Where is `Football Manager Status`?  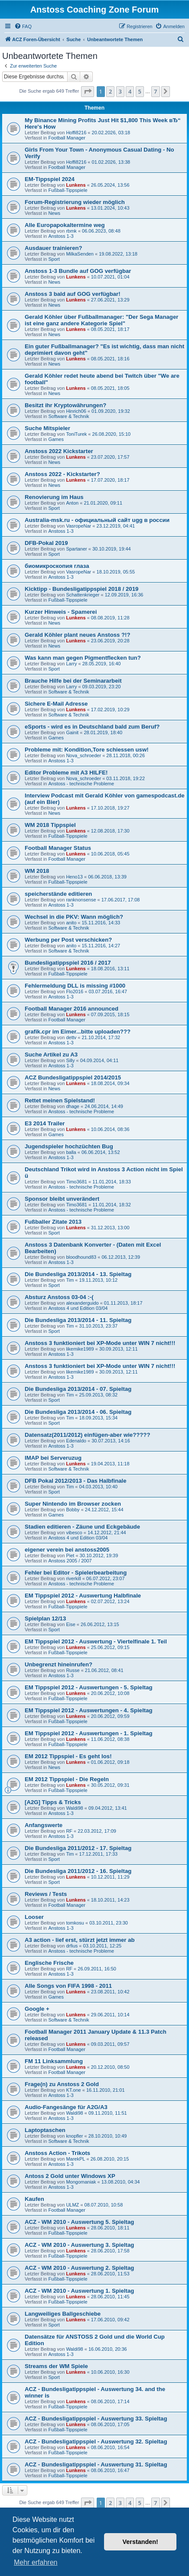 Football Manager Status is located at coordinates (58, 848).